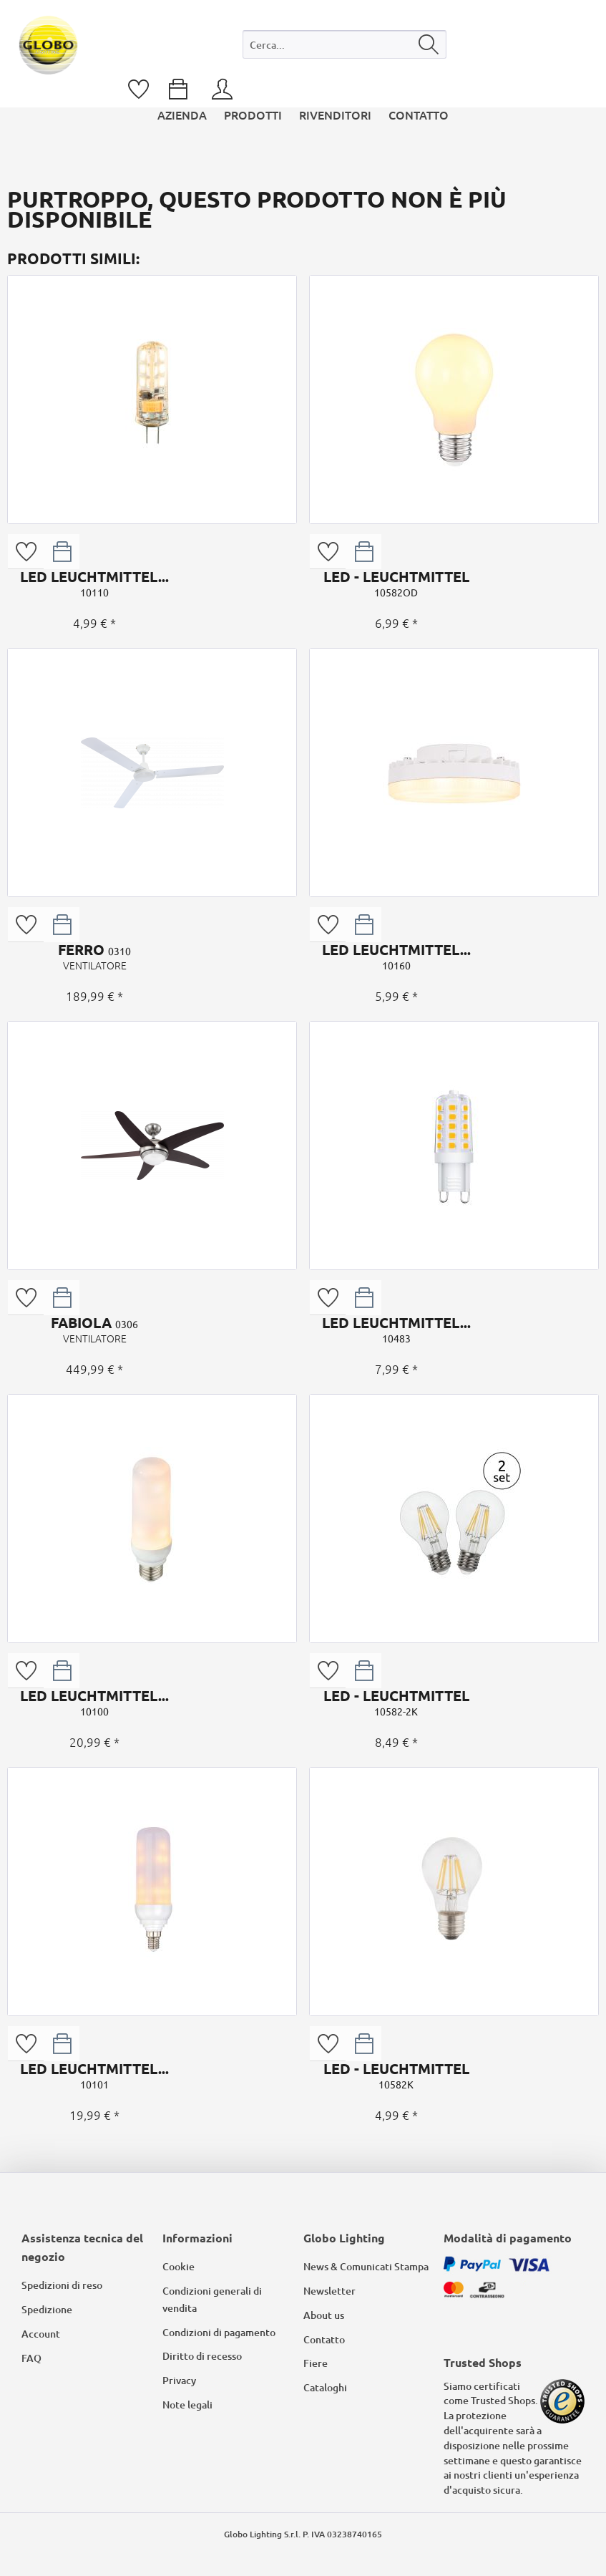 The width and height of the screenshot is (606, 2576). What do you see at coordinates (40, 2333) in the screenshot?
I see `Account` at bounding box center [40, 2333].